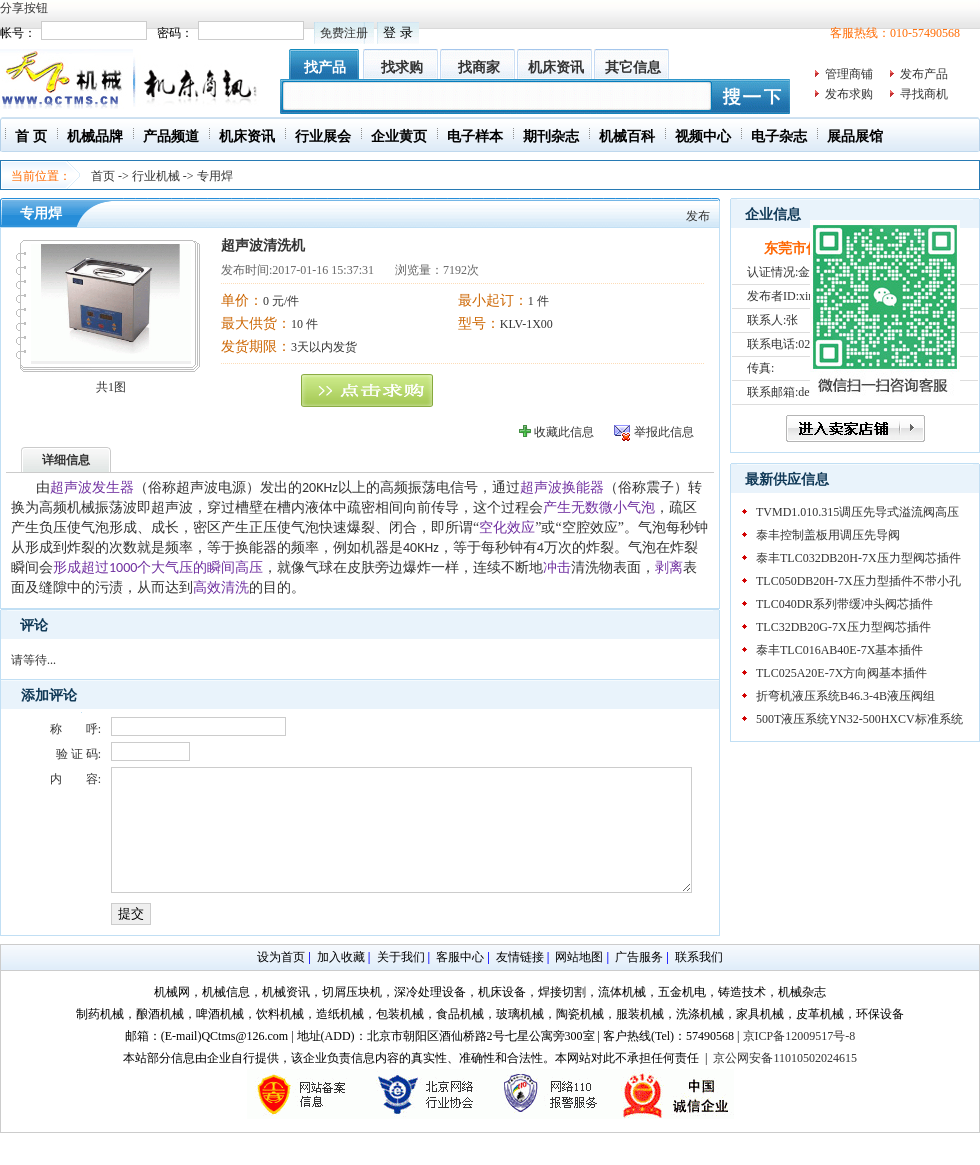 The height and width of the screenshot is (1165, 980). What do you see at coordinates (556, 67) in the screenshot?
I see `机床资讯` at bounding box center [556, 67].